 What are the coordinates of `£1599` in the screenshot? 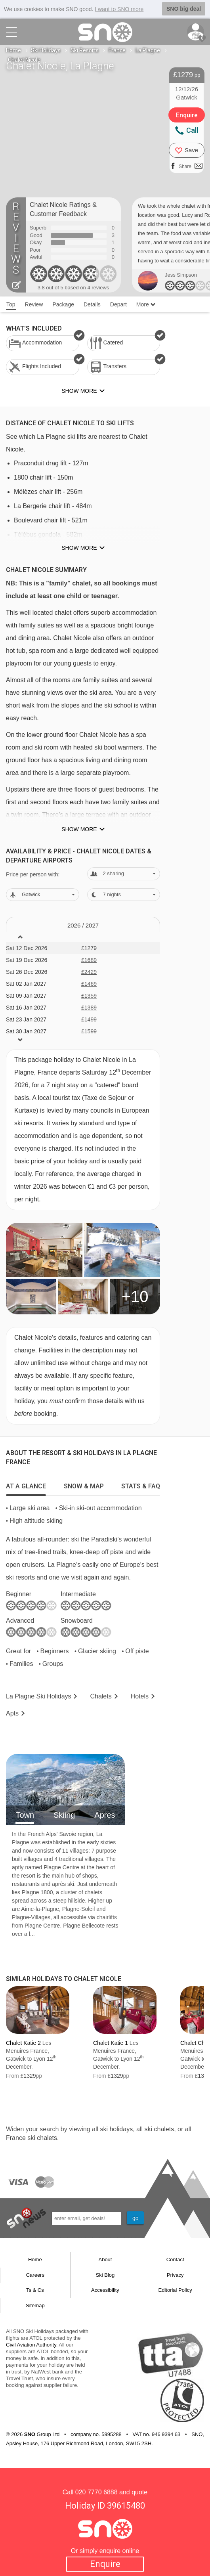 It's located at (89, 1031).